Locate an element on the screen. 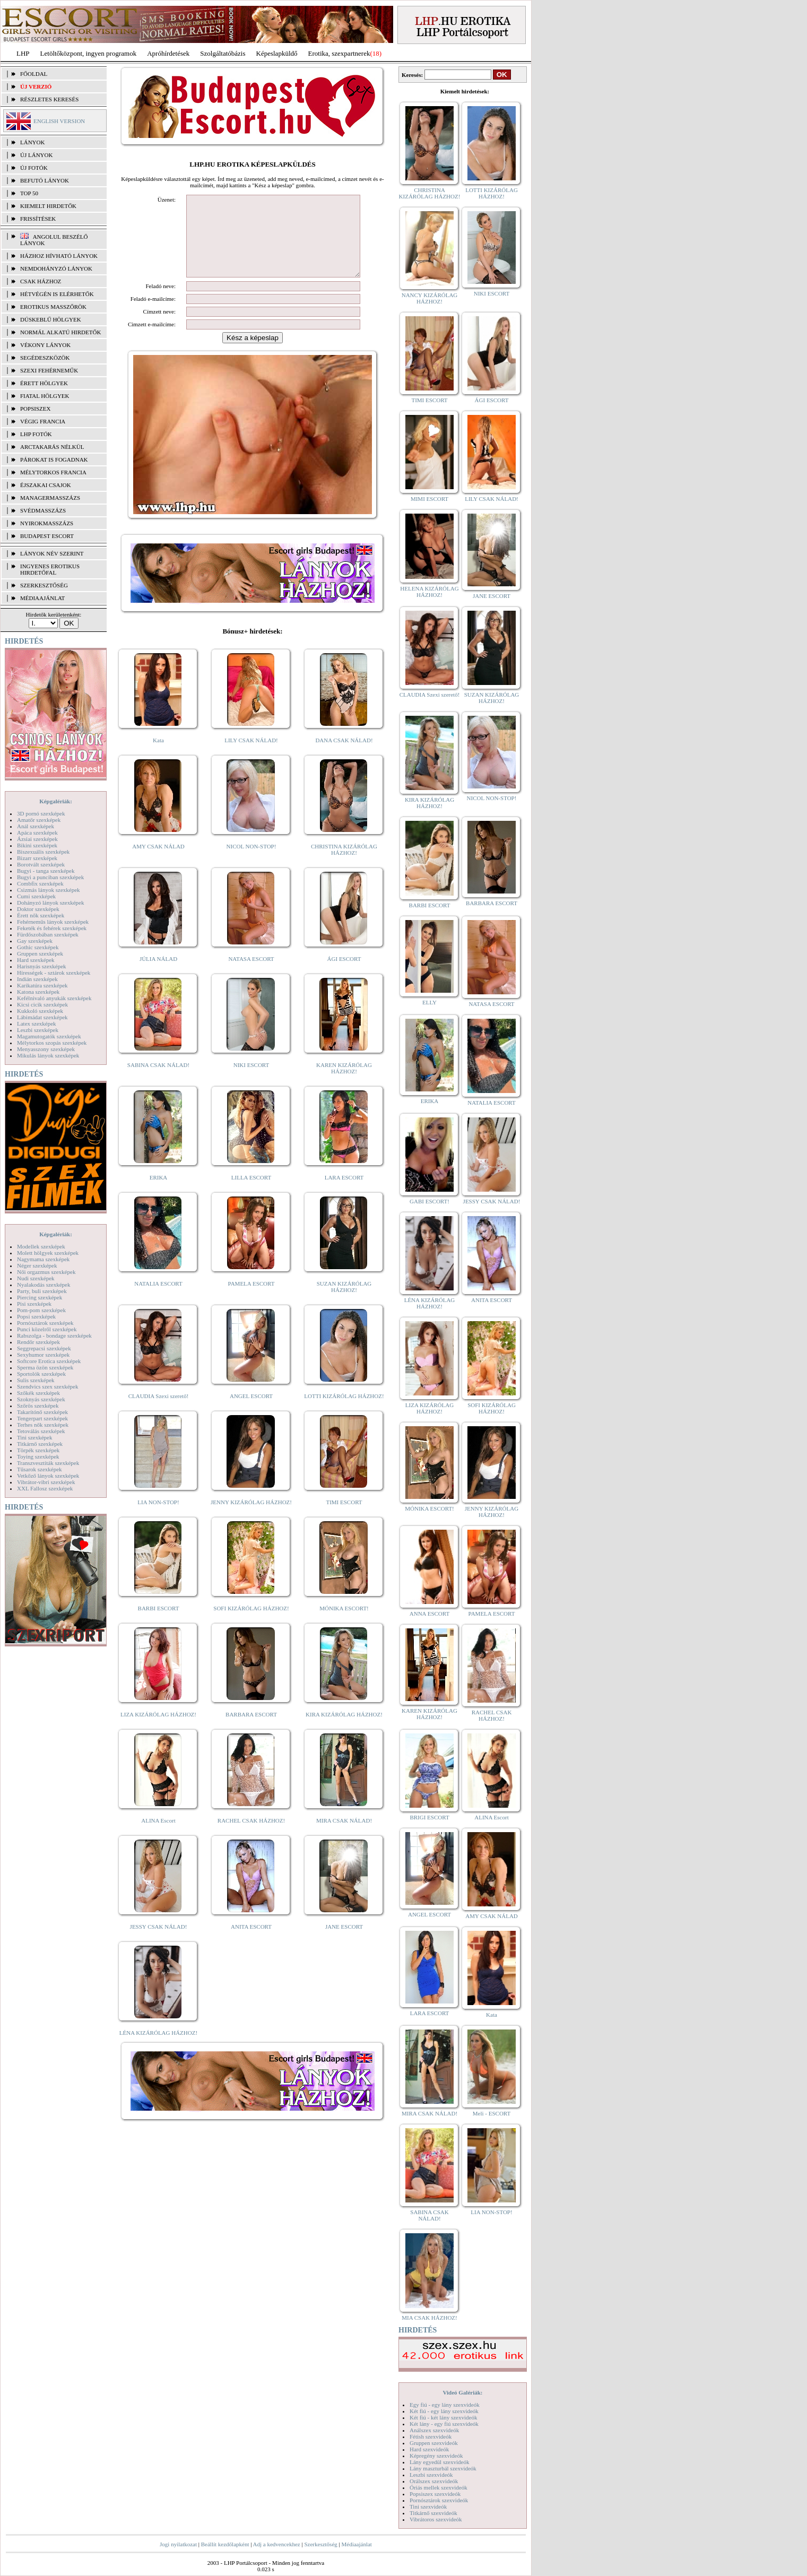 The height and width of the screenshot is (2576, 807). Managermasszázs is located at coordinates (50, 498).